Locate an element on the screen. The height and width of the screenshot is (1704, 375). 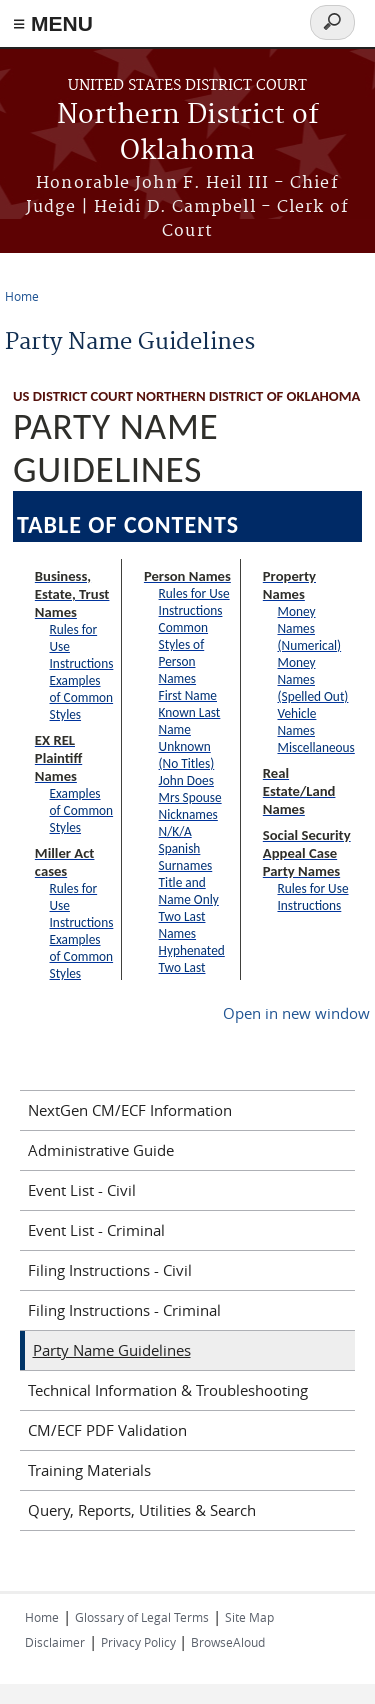
Home is located at coordinates (22, 296).